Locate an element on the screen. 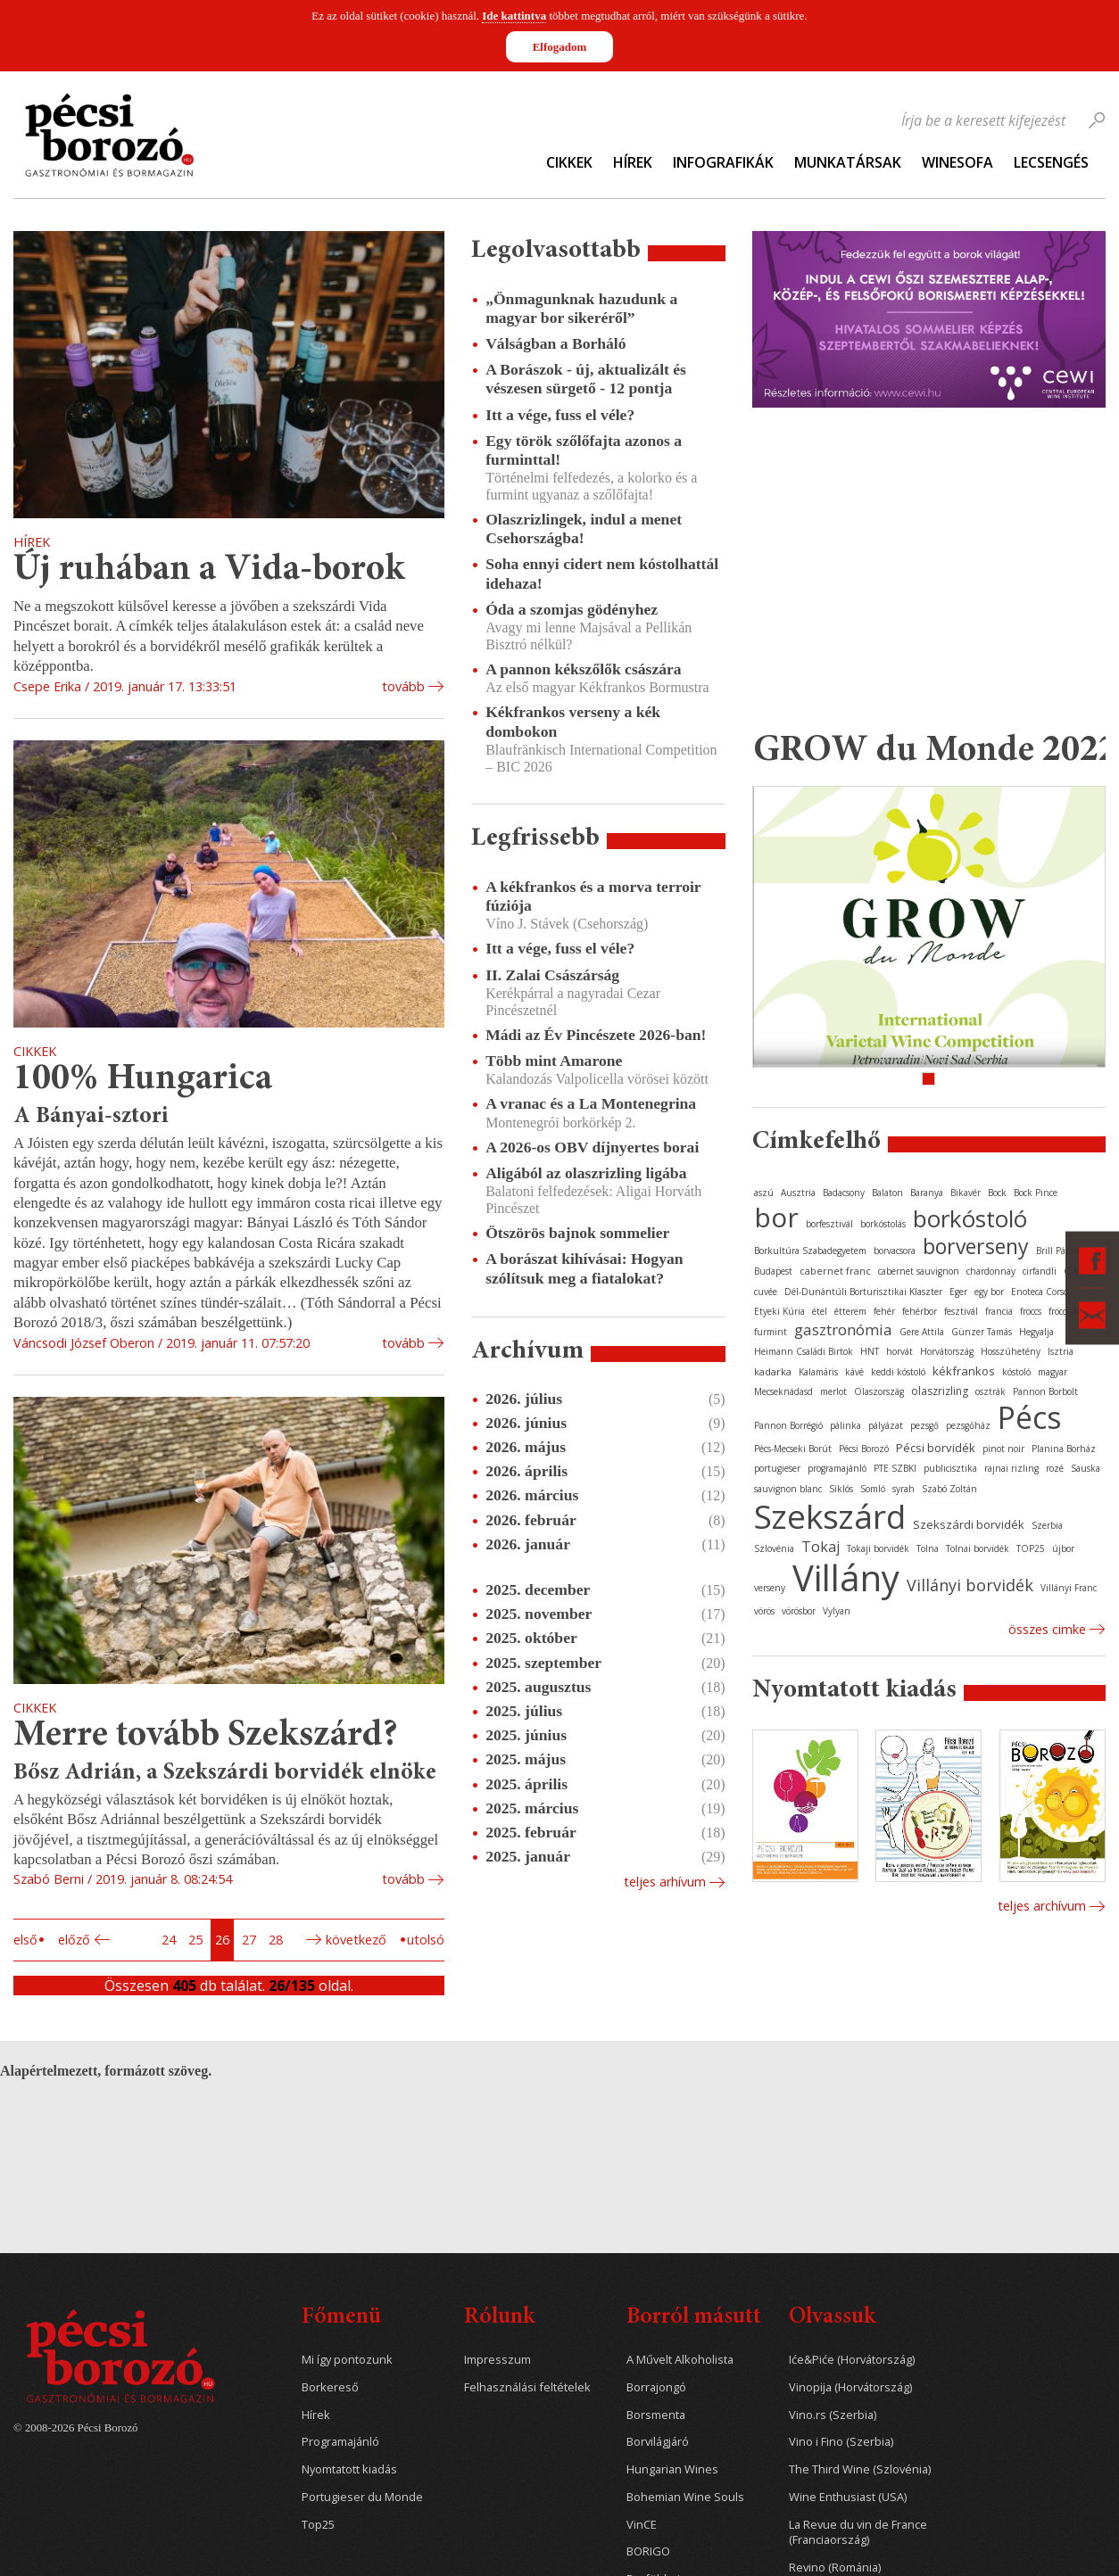 Image resolution: width=1119 pixels, height=2576 pixels. Óda a szomjas gödényhez is located at coordinates (571, 609).